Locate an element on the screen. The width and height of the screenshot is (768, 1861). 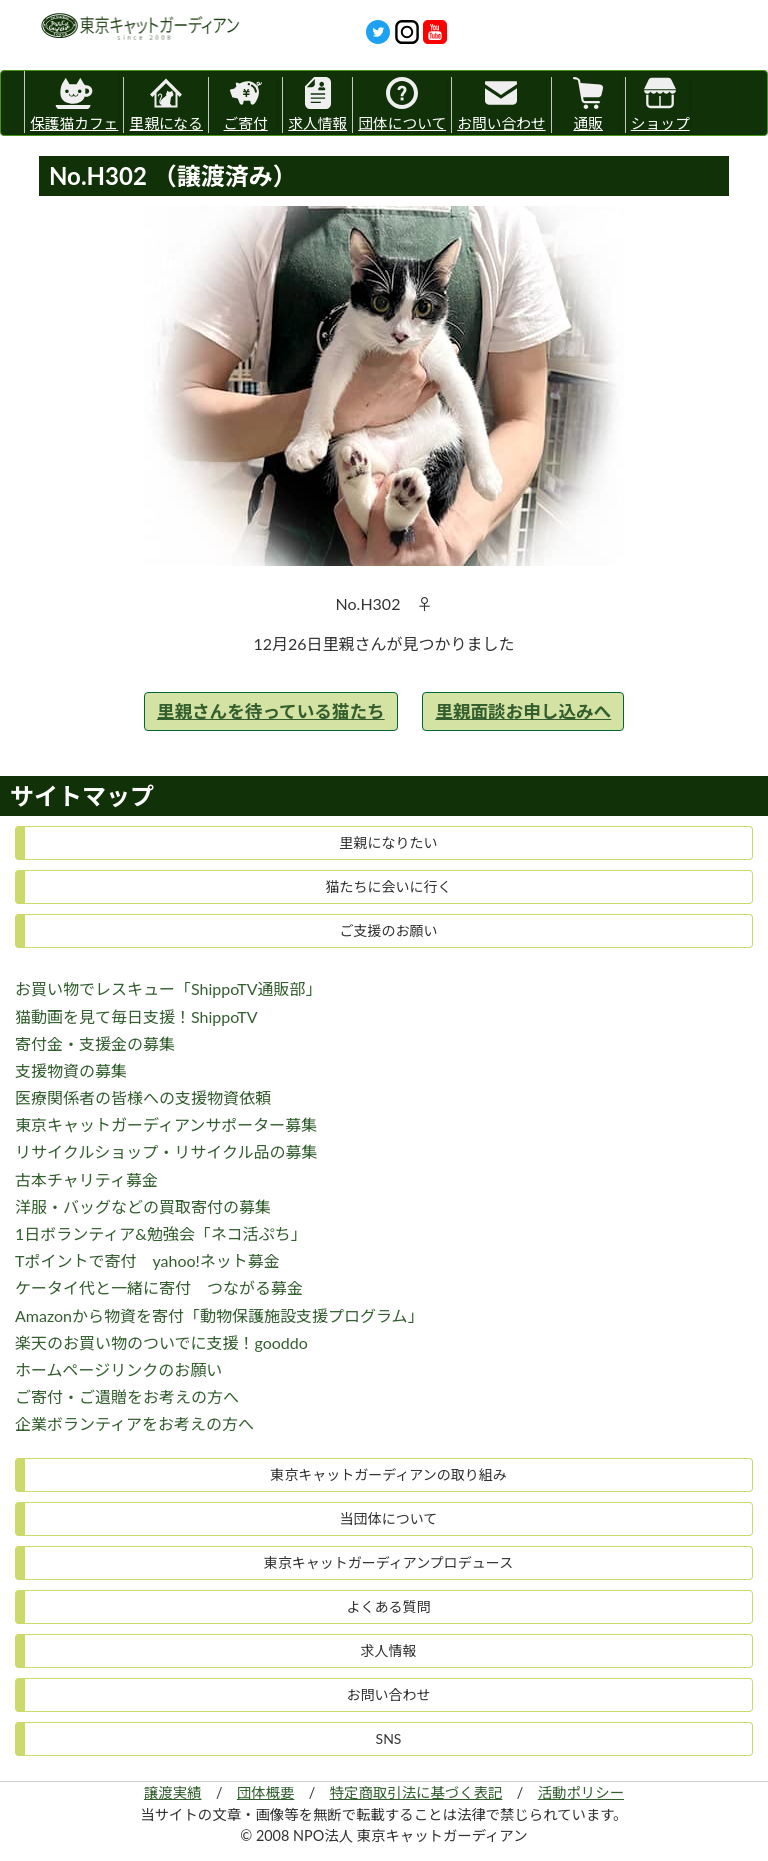
里親になりたい is located at coordinates (389, 842).